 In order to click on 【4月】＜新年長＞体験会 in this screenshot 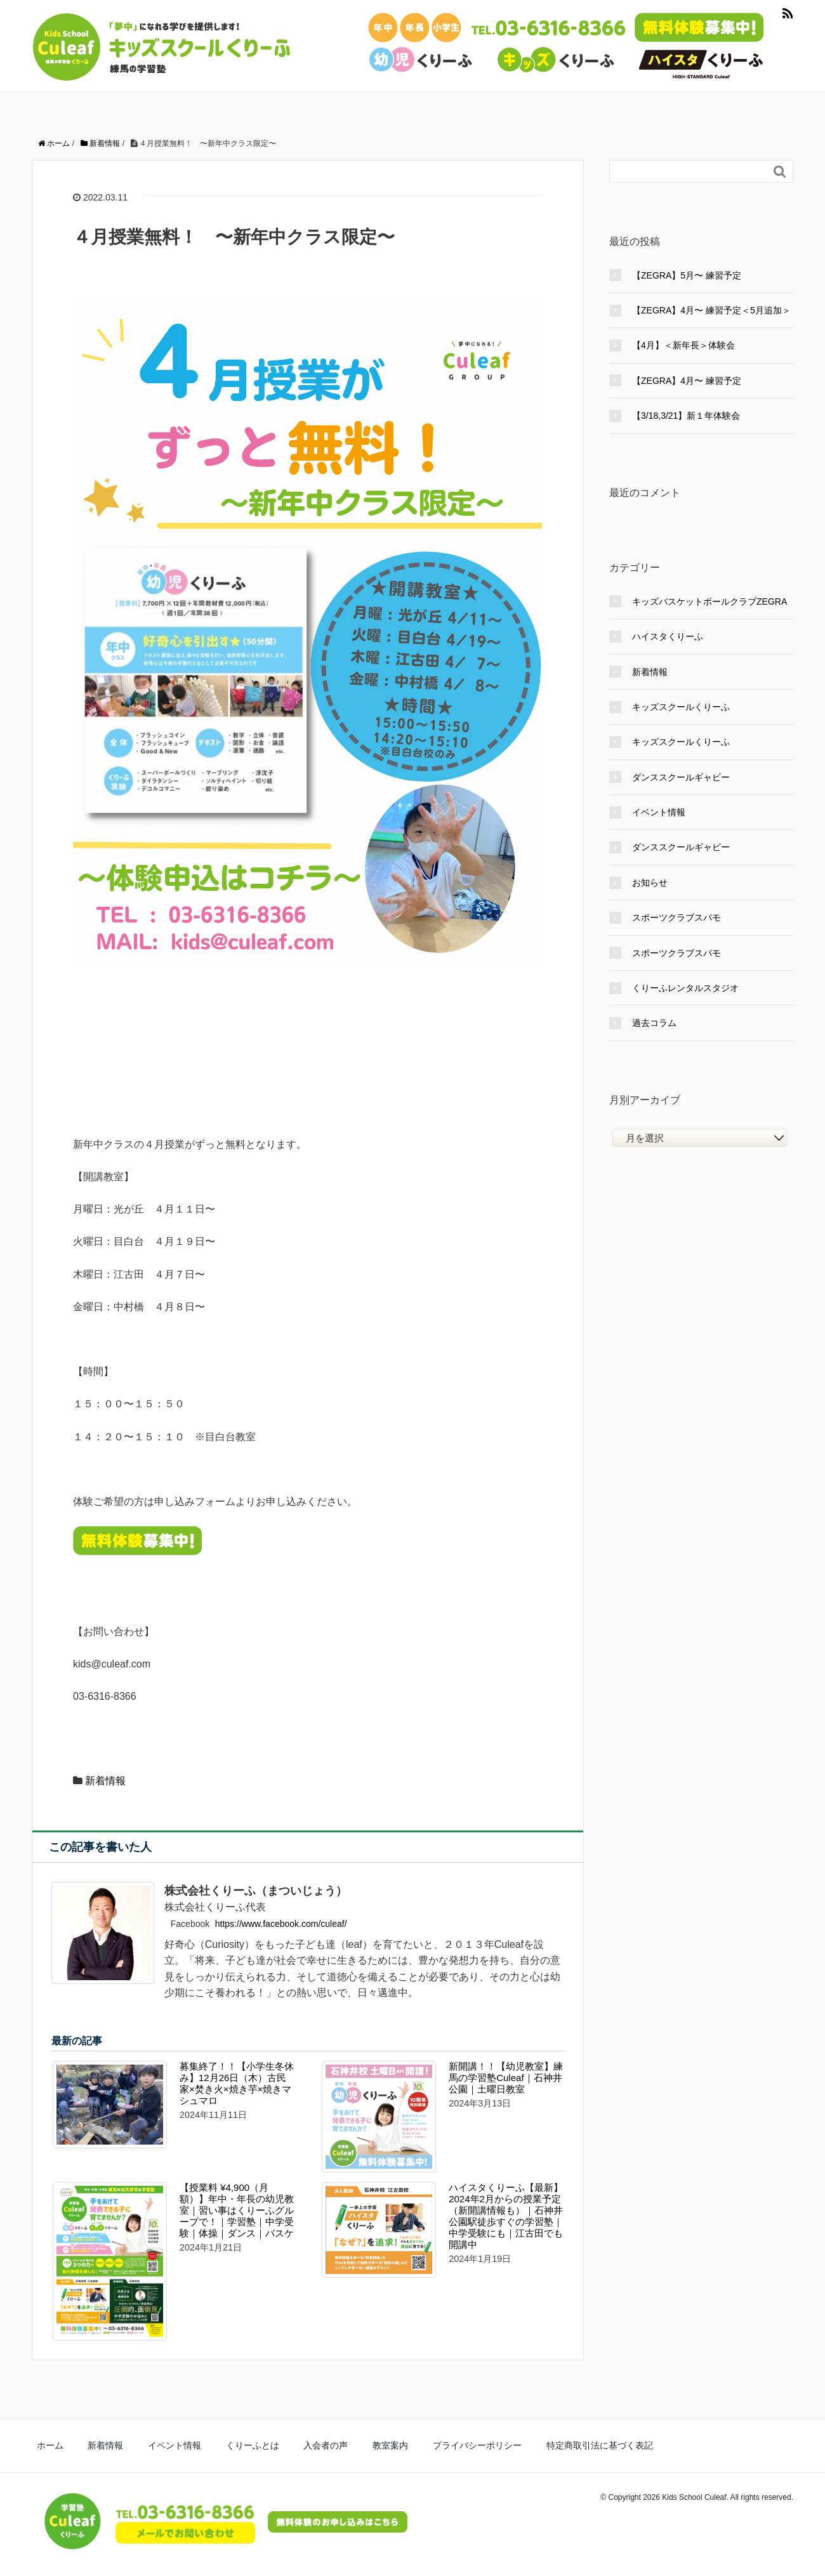, I will do `click(683, 345)`.